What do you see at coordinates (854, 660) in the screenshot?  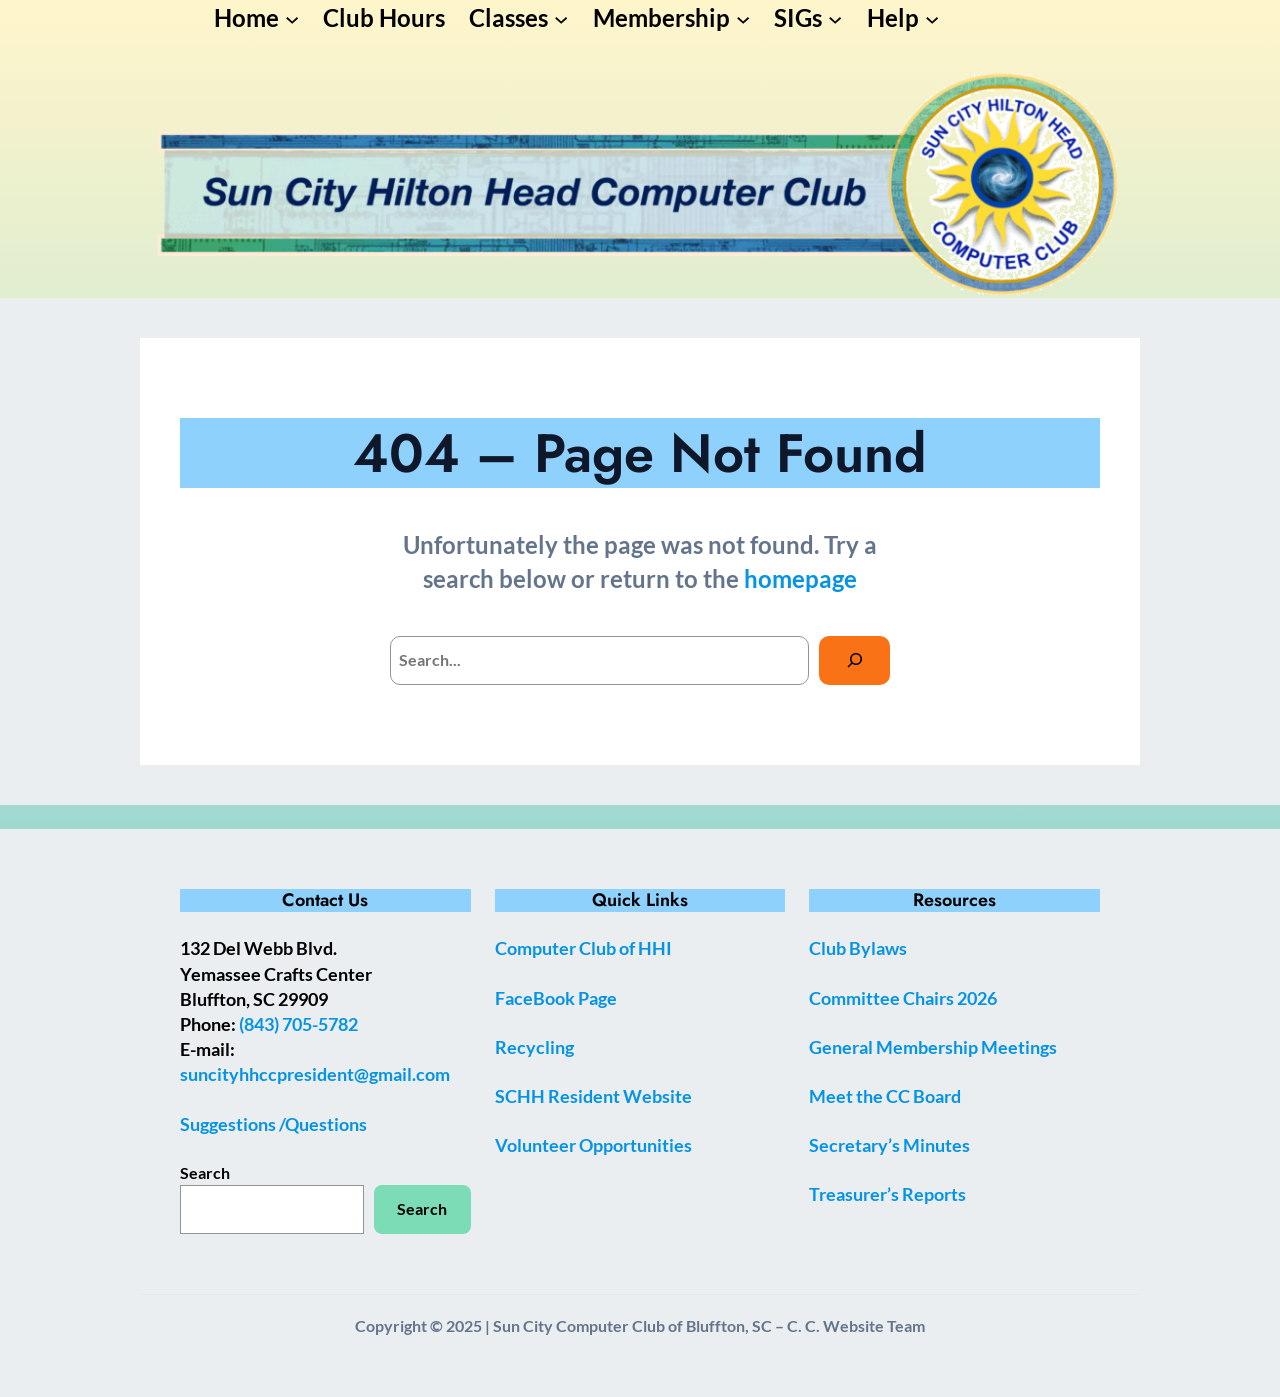 I see `[Search]` at bounding box center [854, 660].